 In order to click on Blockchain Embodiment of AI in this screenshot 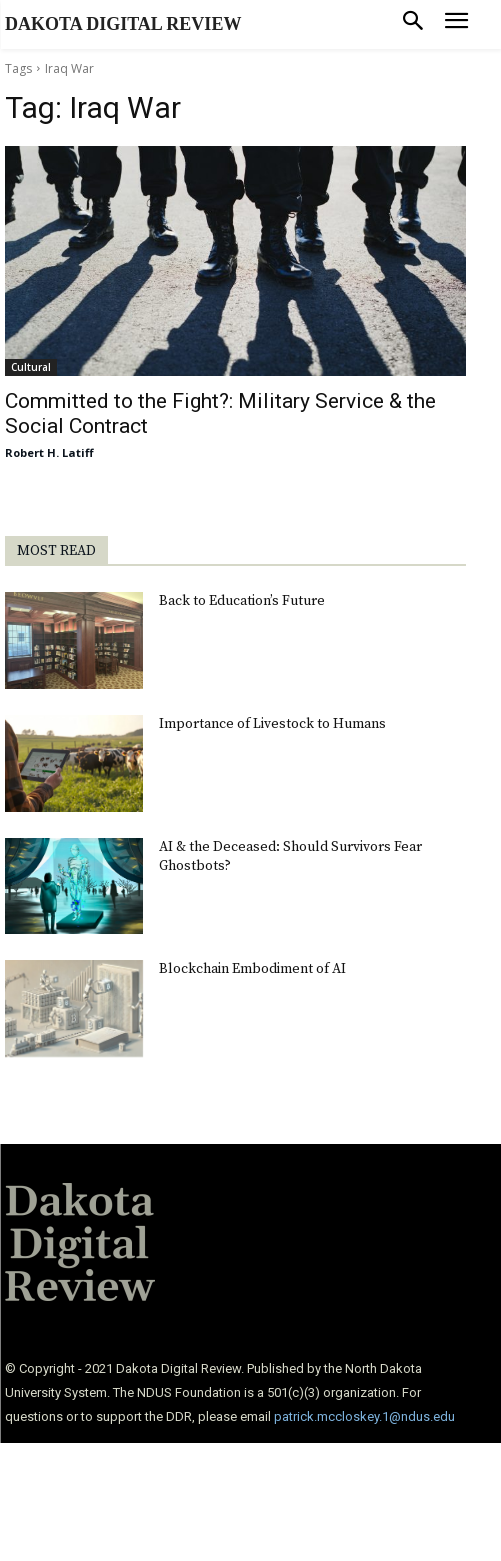, I will do `click(252, 969)`.